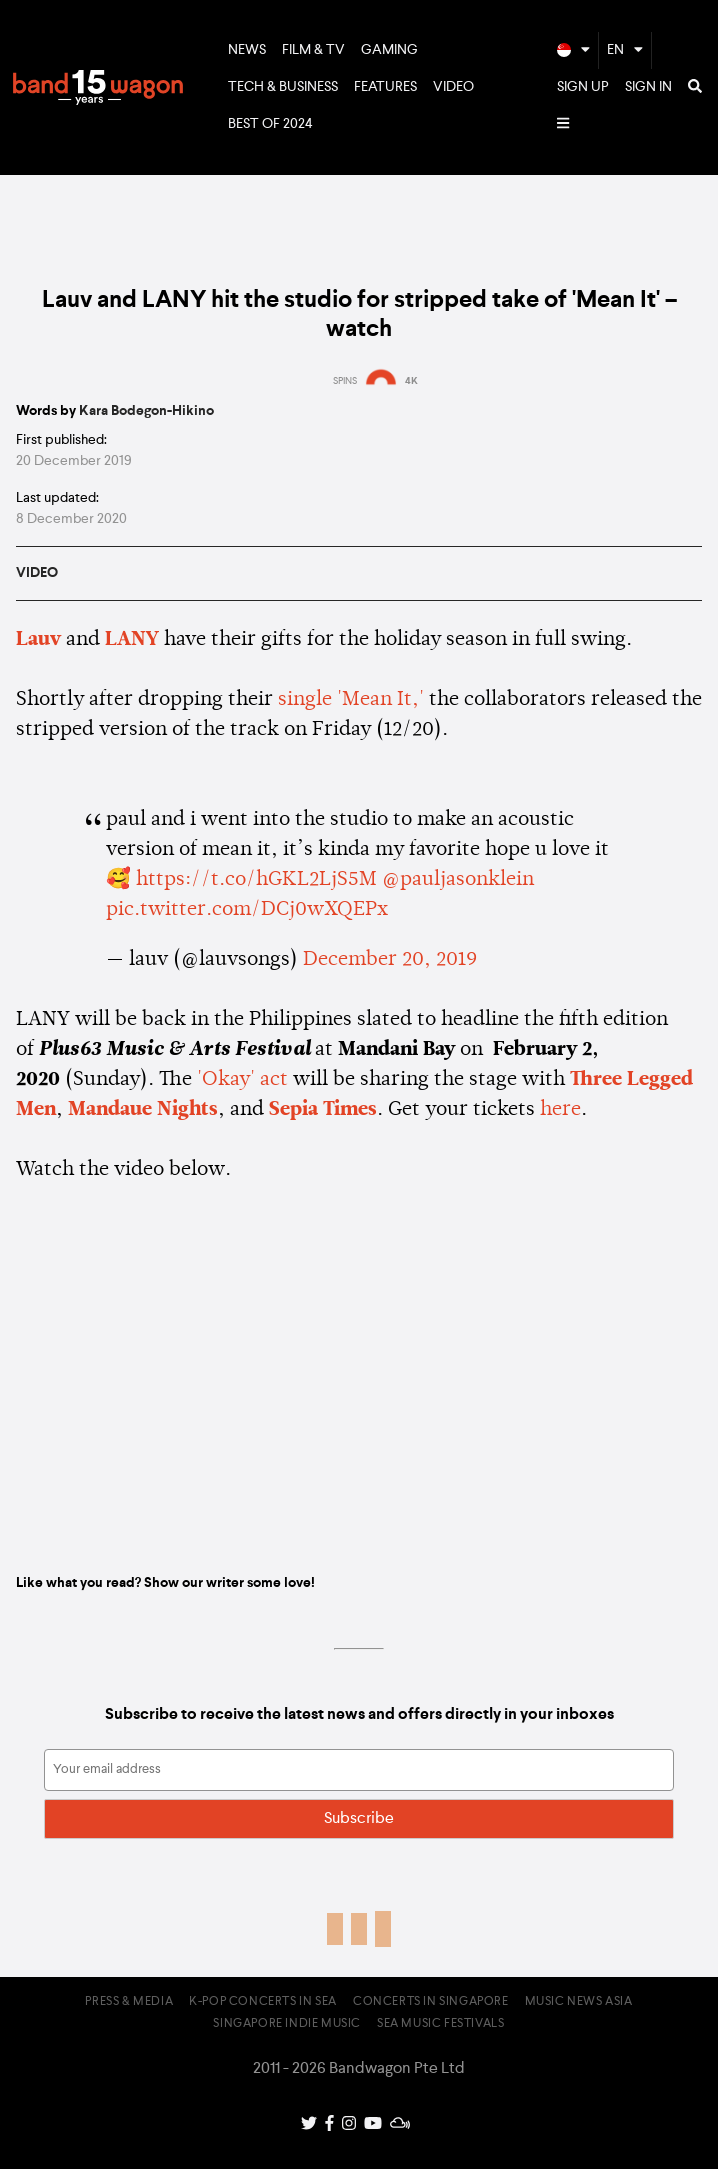 This screenshot has height=2169, width=718. What do you see at coordinates (98, 88) in the screenshot?
I see `Bandwagon` at bounding box center [98, 88].